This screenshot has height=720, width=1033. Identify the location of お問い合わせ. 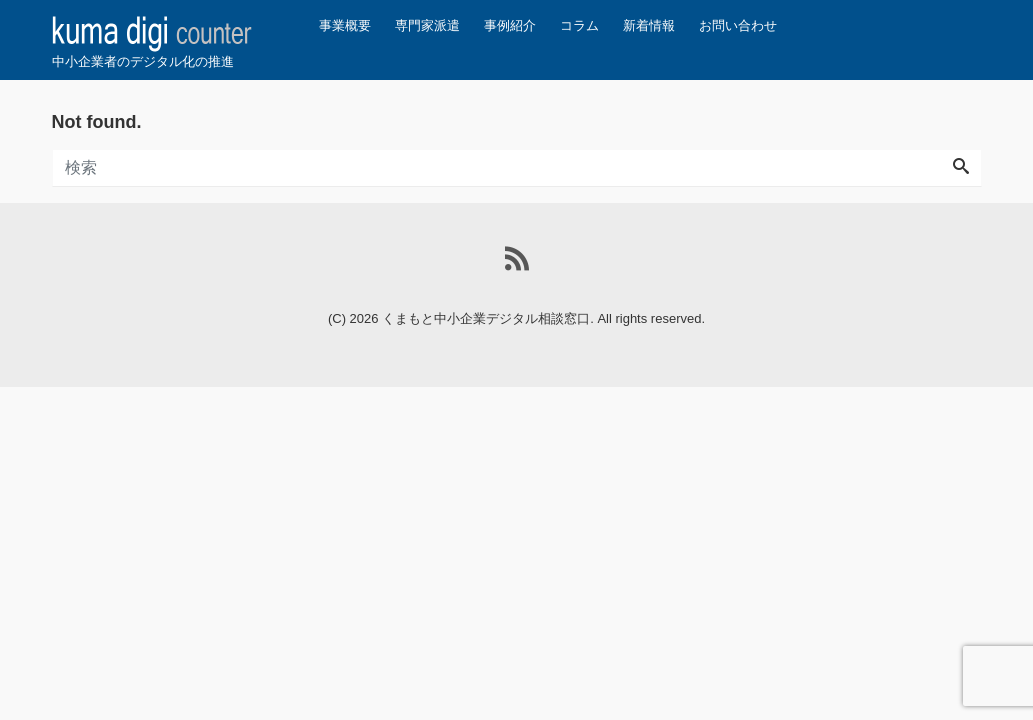
(738, 25).